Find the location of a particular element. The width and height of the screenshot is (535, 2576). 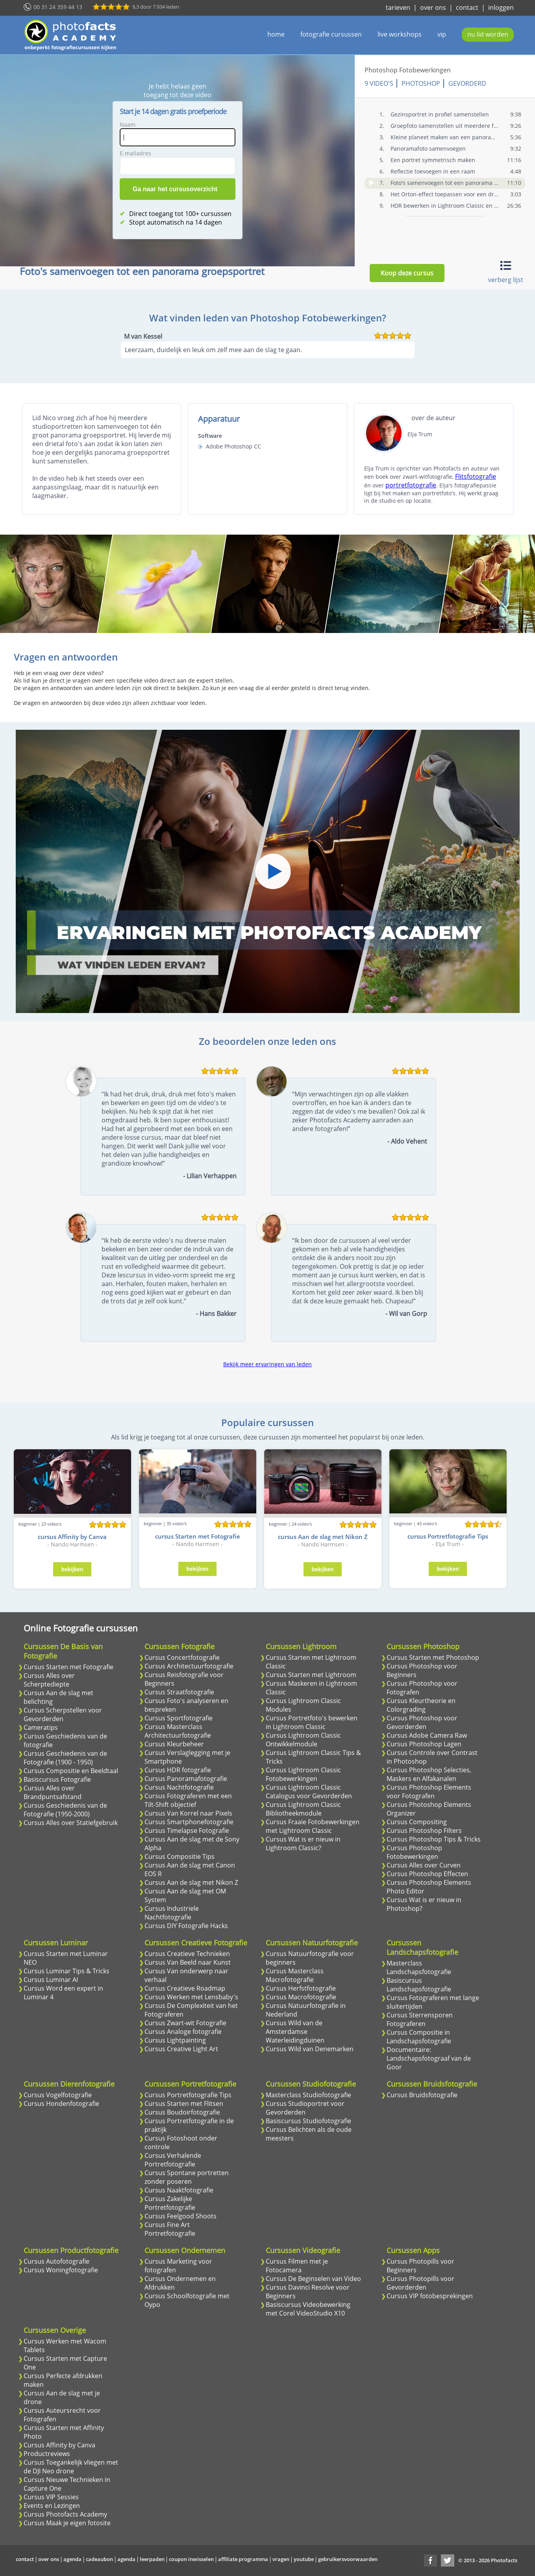

Cursus Naaktfotografie is located at coordinates (178, 2190).